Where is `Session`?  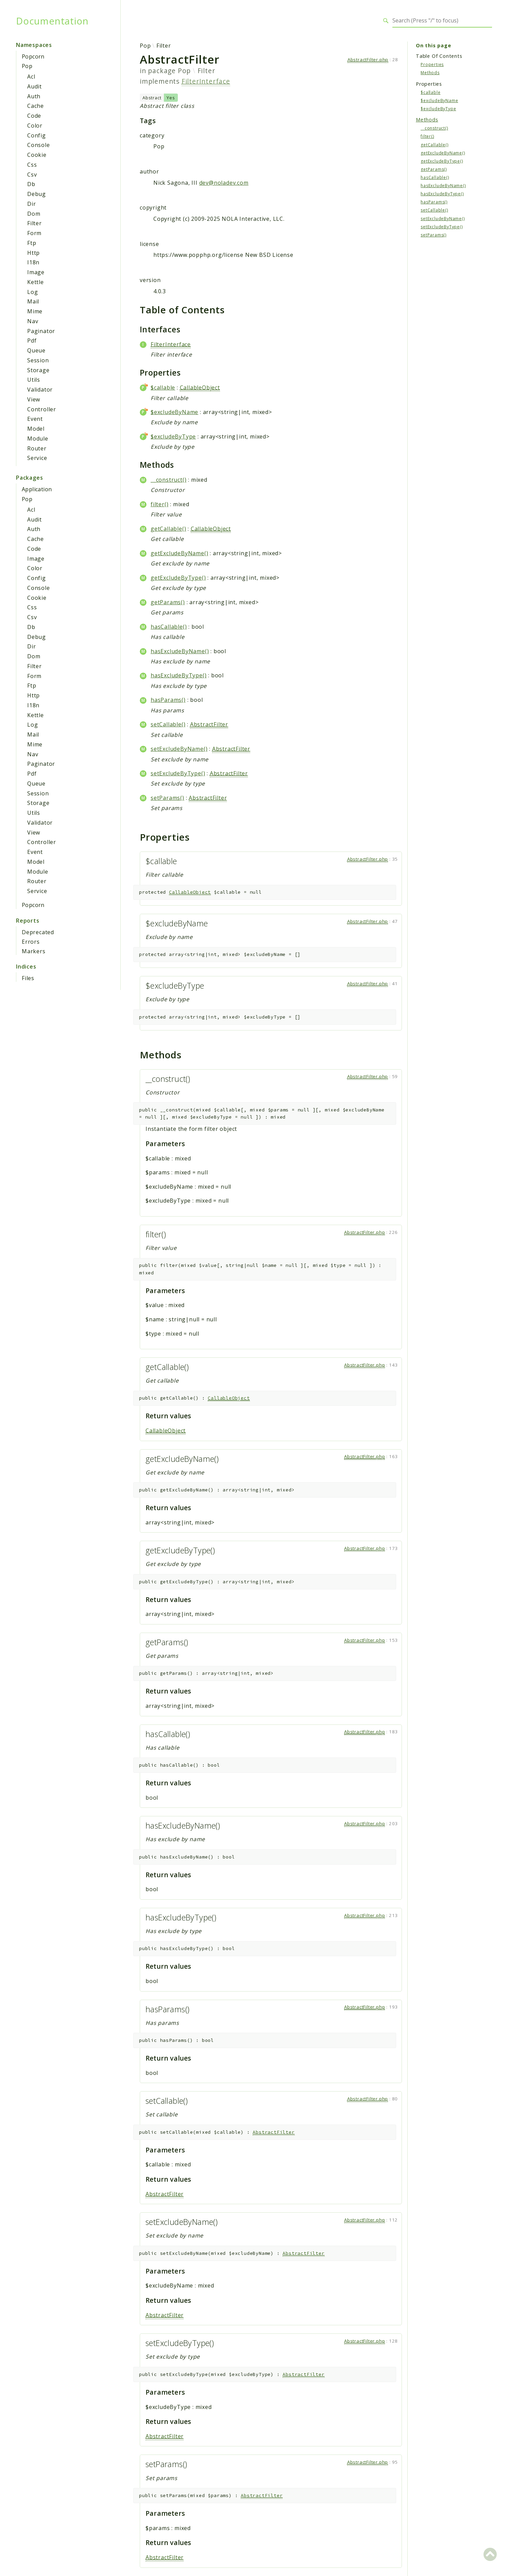
Session is located at coordinates (38, 360).